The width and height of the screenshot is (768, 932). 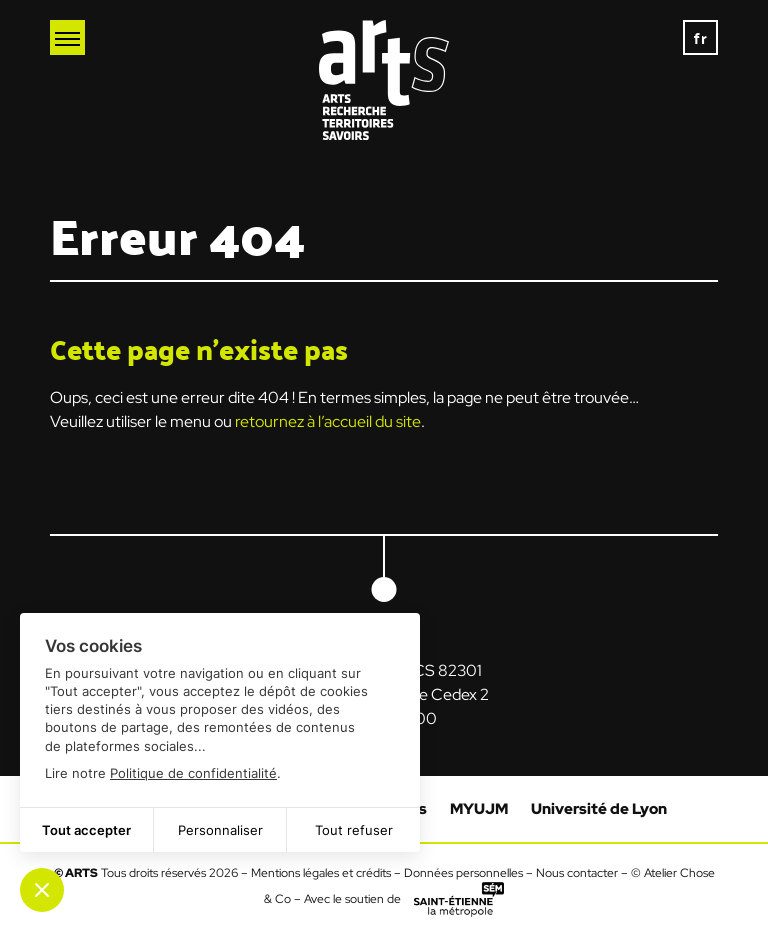 What do you see at coordinates (577, 873) in the screenshot?
I see `Nous contacter` at bounding box center [577, 873].